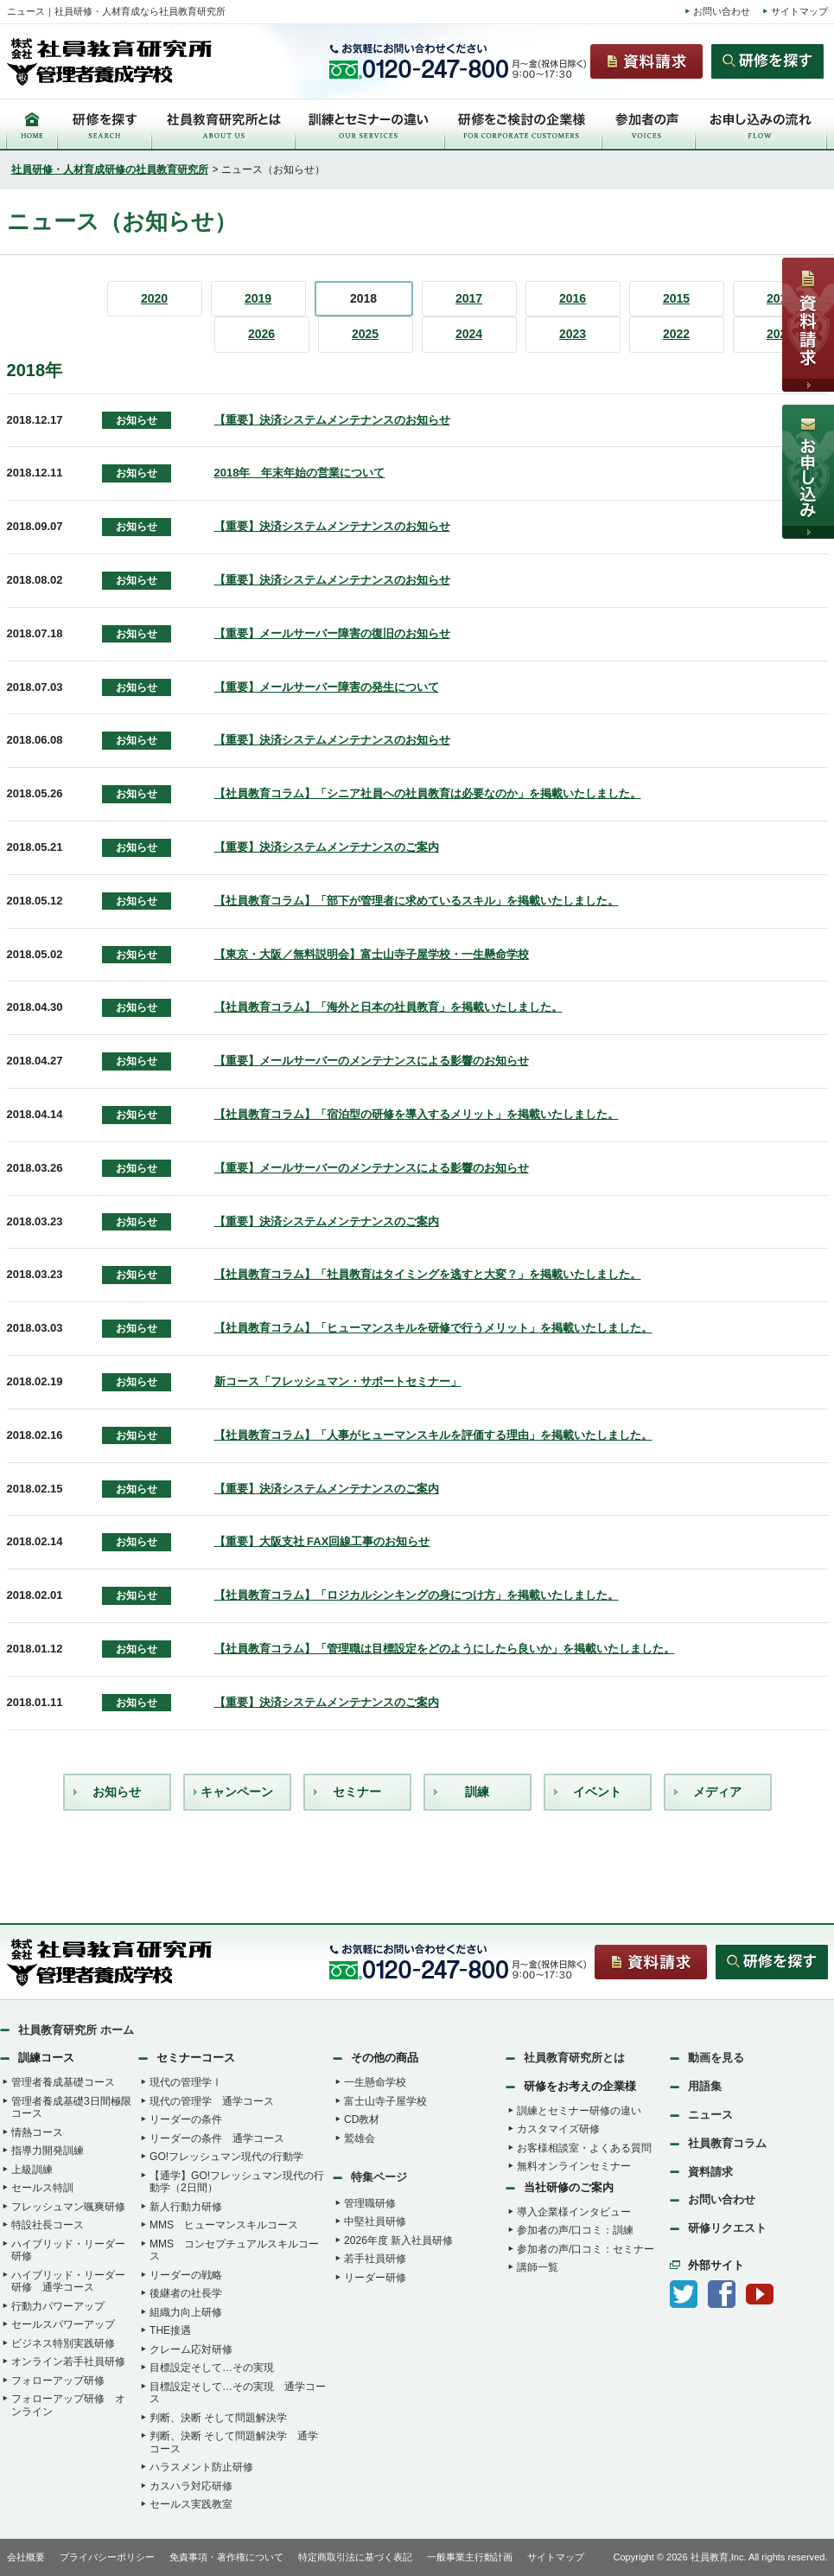 The image size is (834, 2576). Describe the element at coordinates (332, 419) in the screenshot. I see `【重要】決済システムメンテナンスのお知らせ` at that location.